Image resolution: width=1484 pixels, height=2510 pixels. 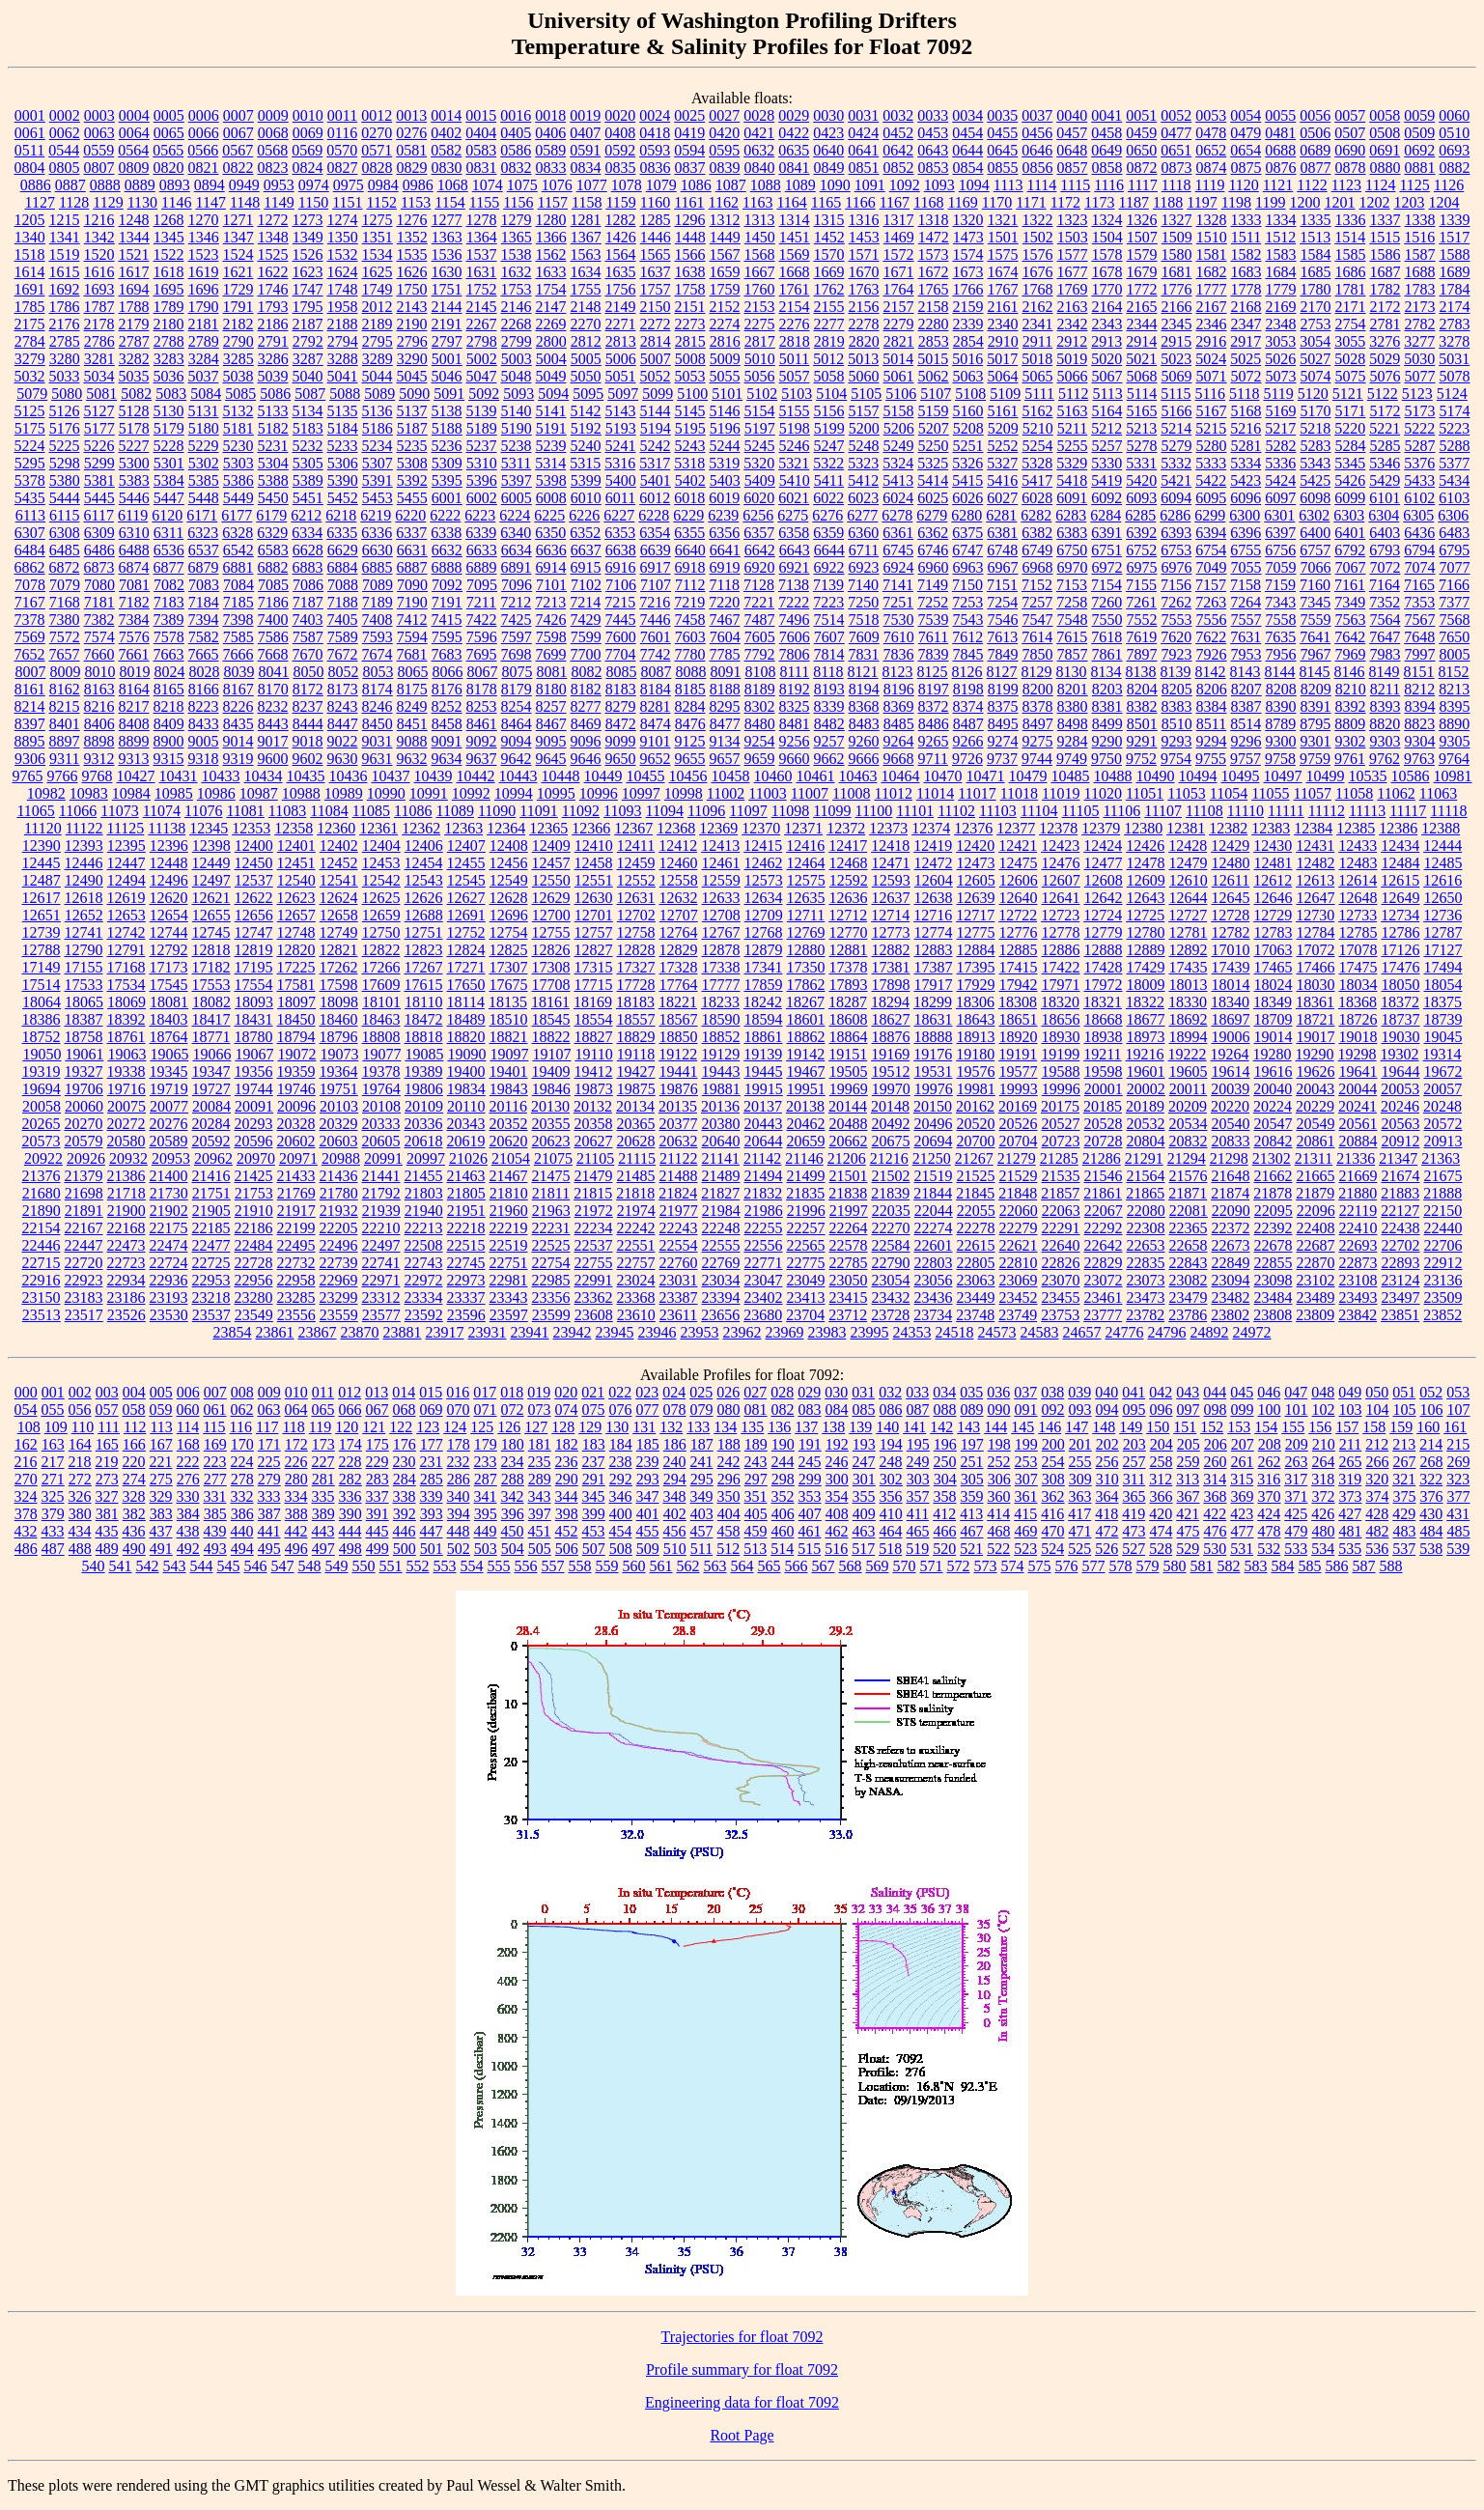 What do you see at coordinates (933, 880) in the screenshot?
I see `12604` at bounding box center [933, 880].